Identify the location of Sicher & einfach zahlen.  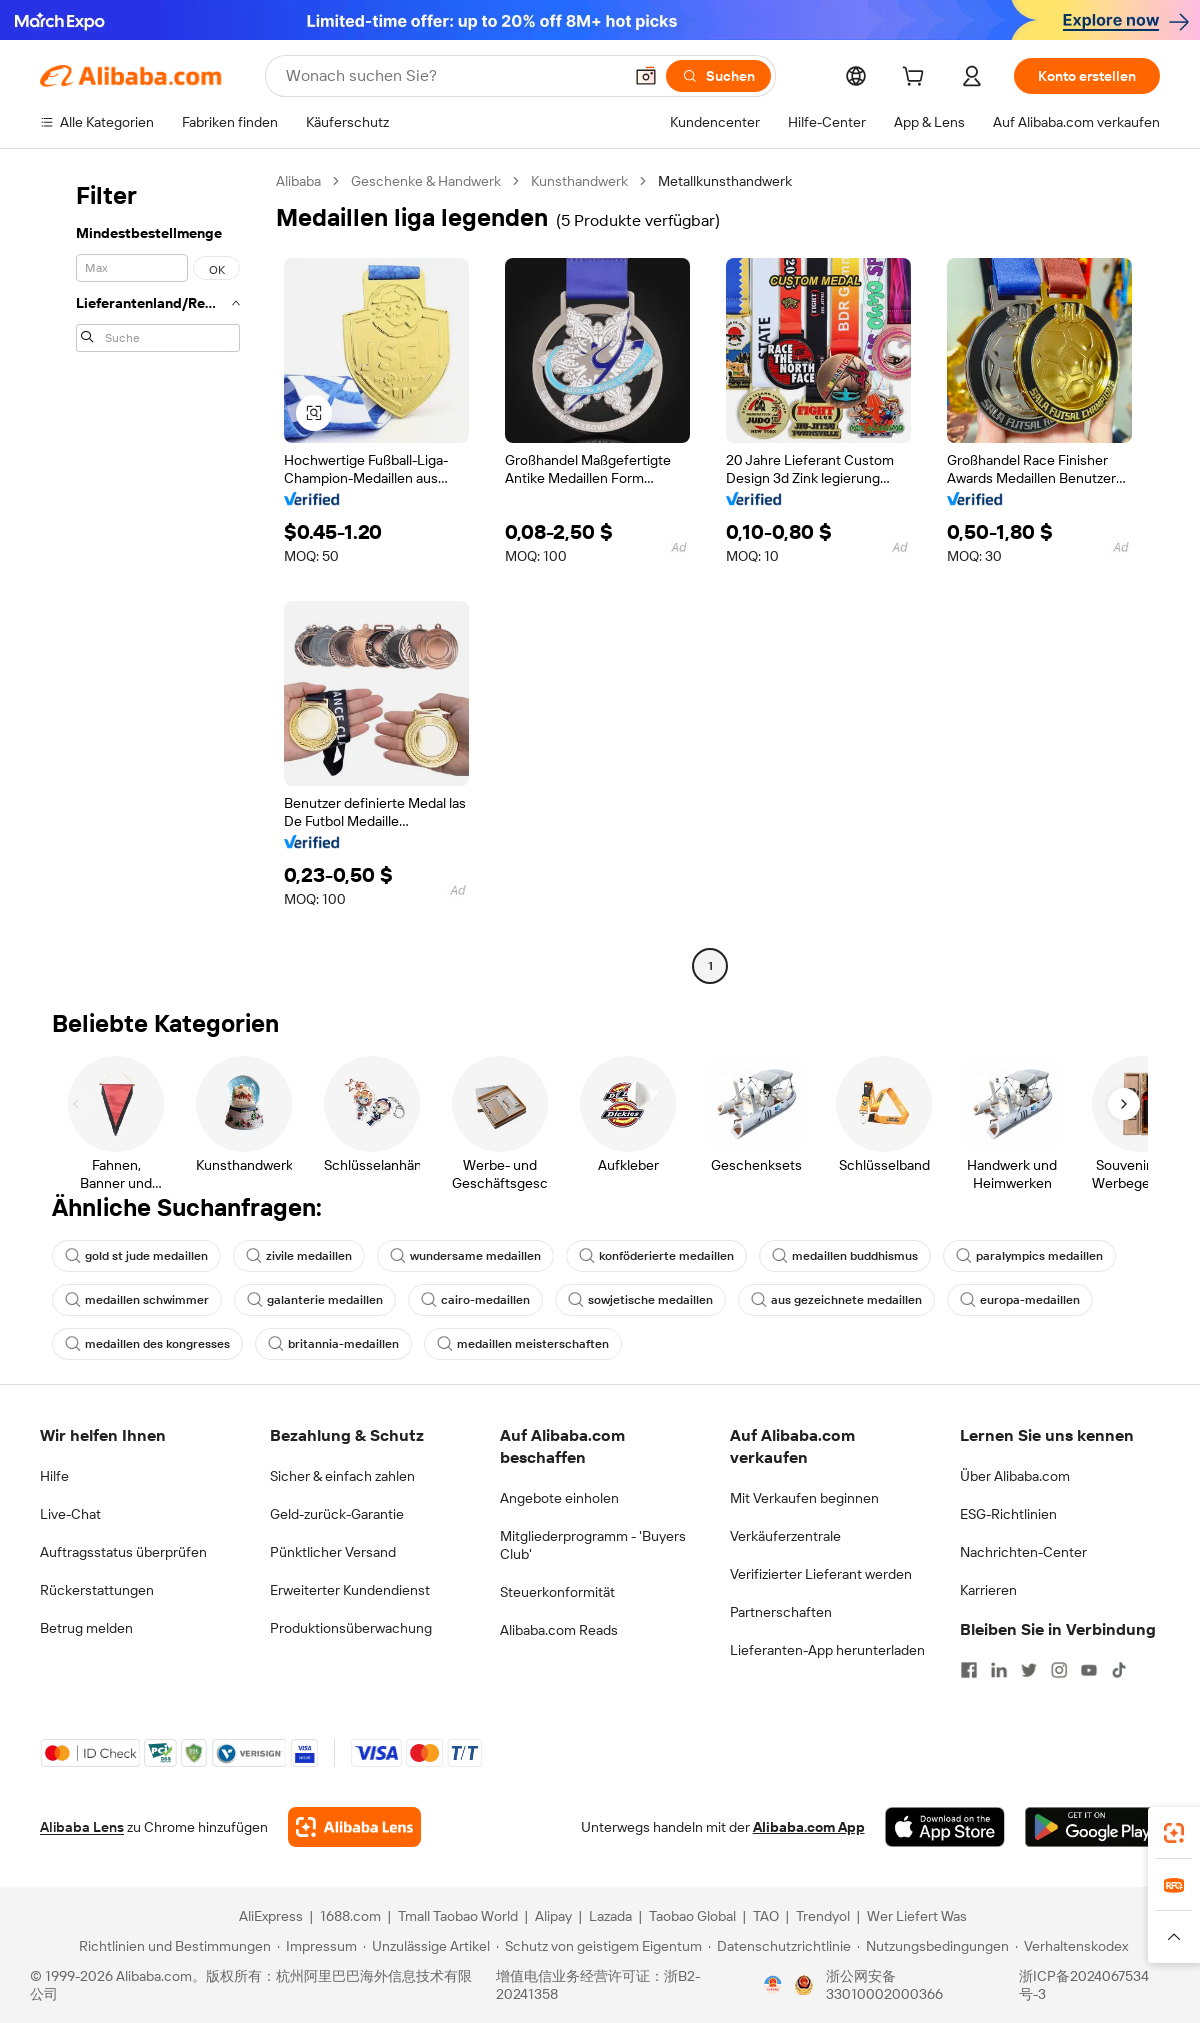
(342, 1476).